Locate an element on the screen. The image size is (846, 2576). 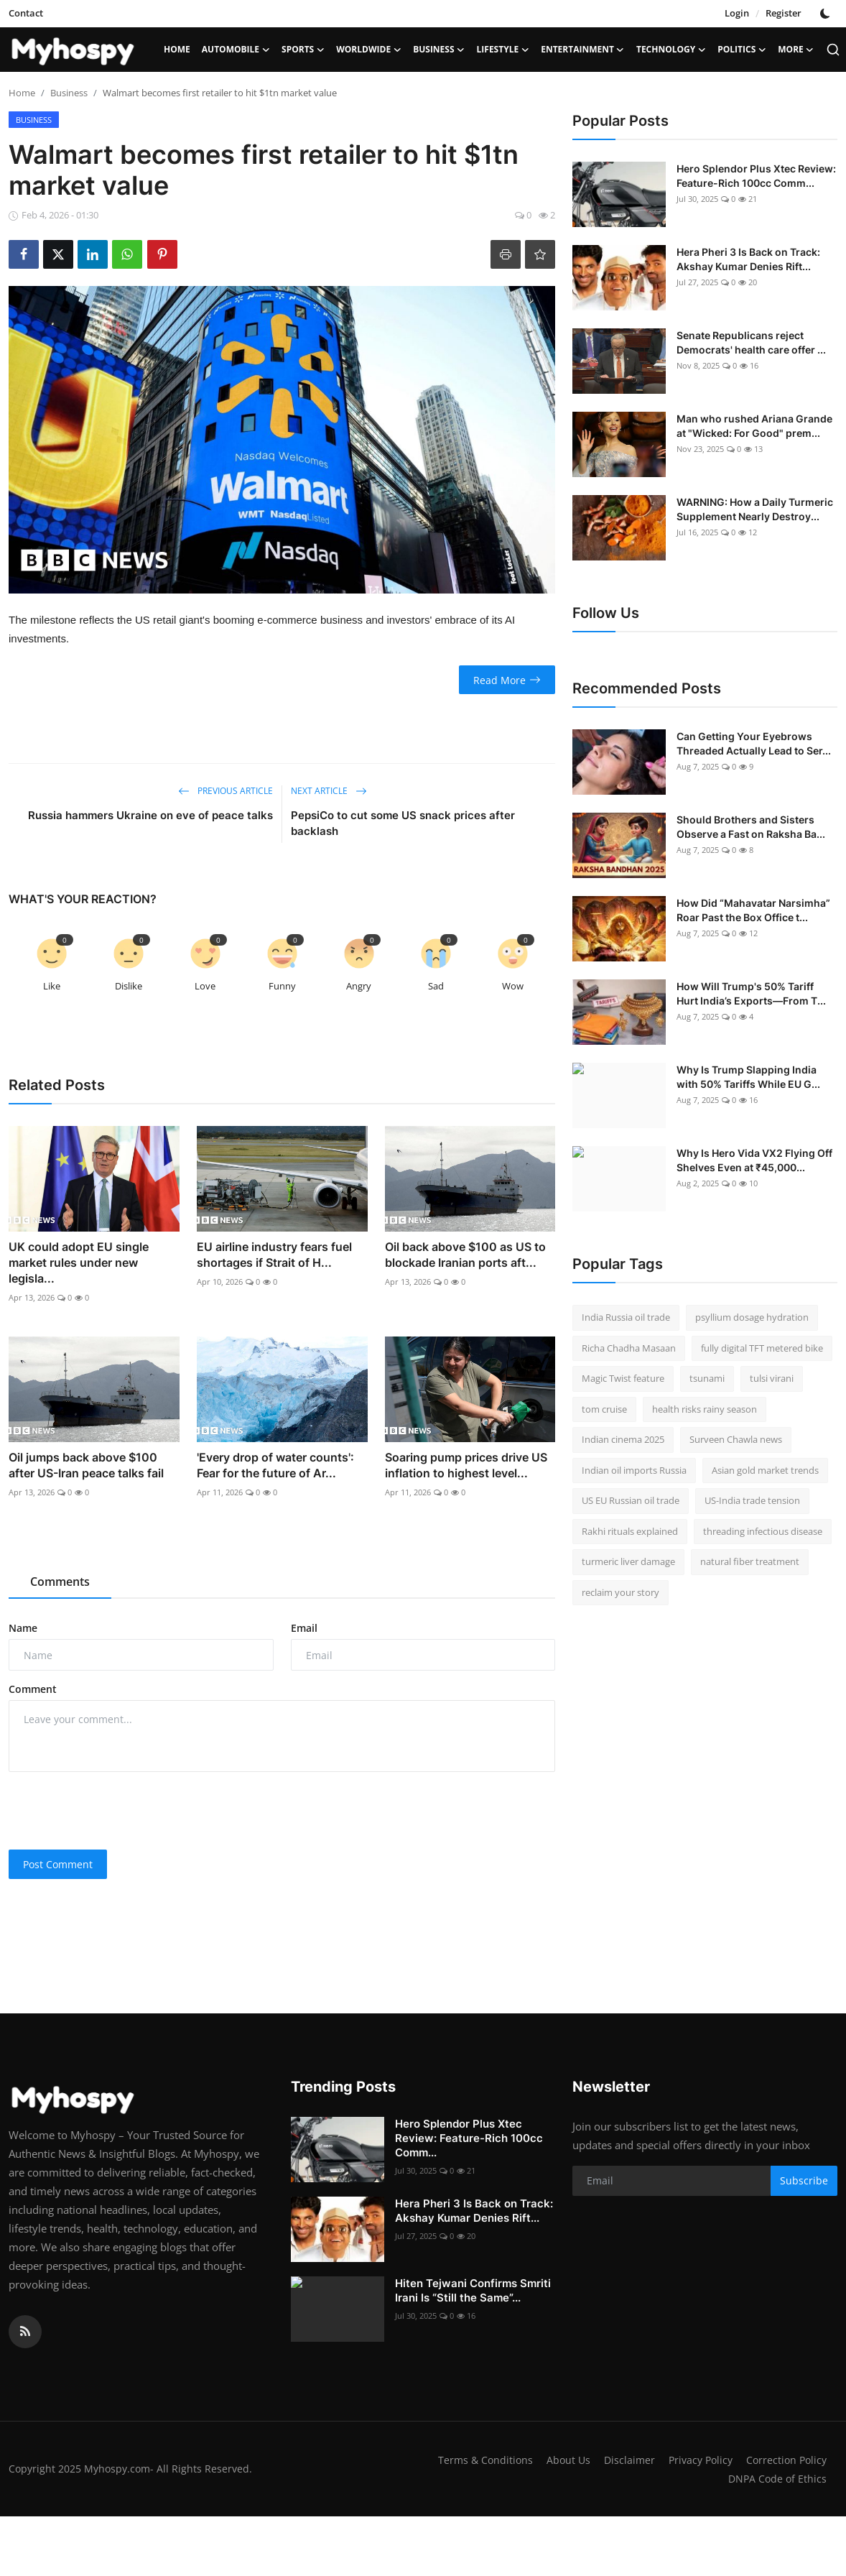
Disclaimer is located at coordinates (718, 2459).